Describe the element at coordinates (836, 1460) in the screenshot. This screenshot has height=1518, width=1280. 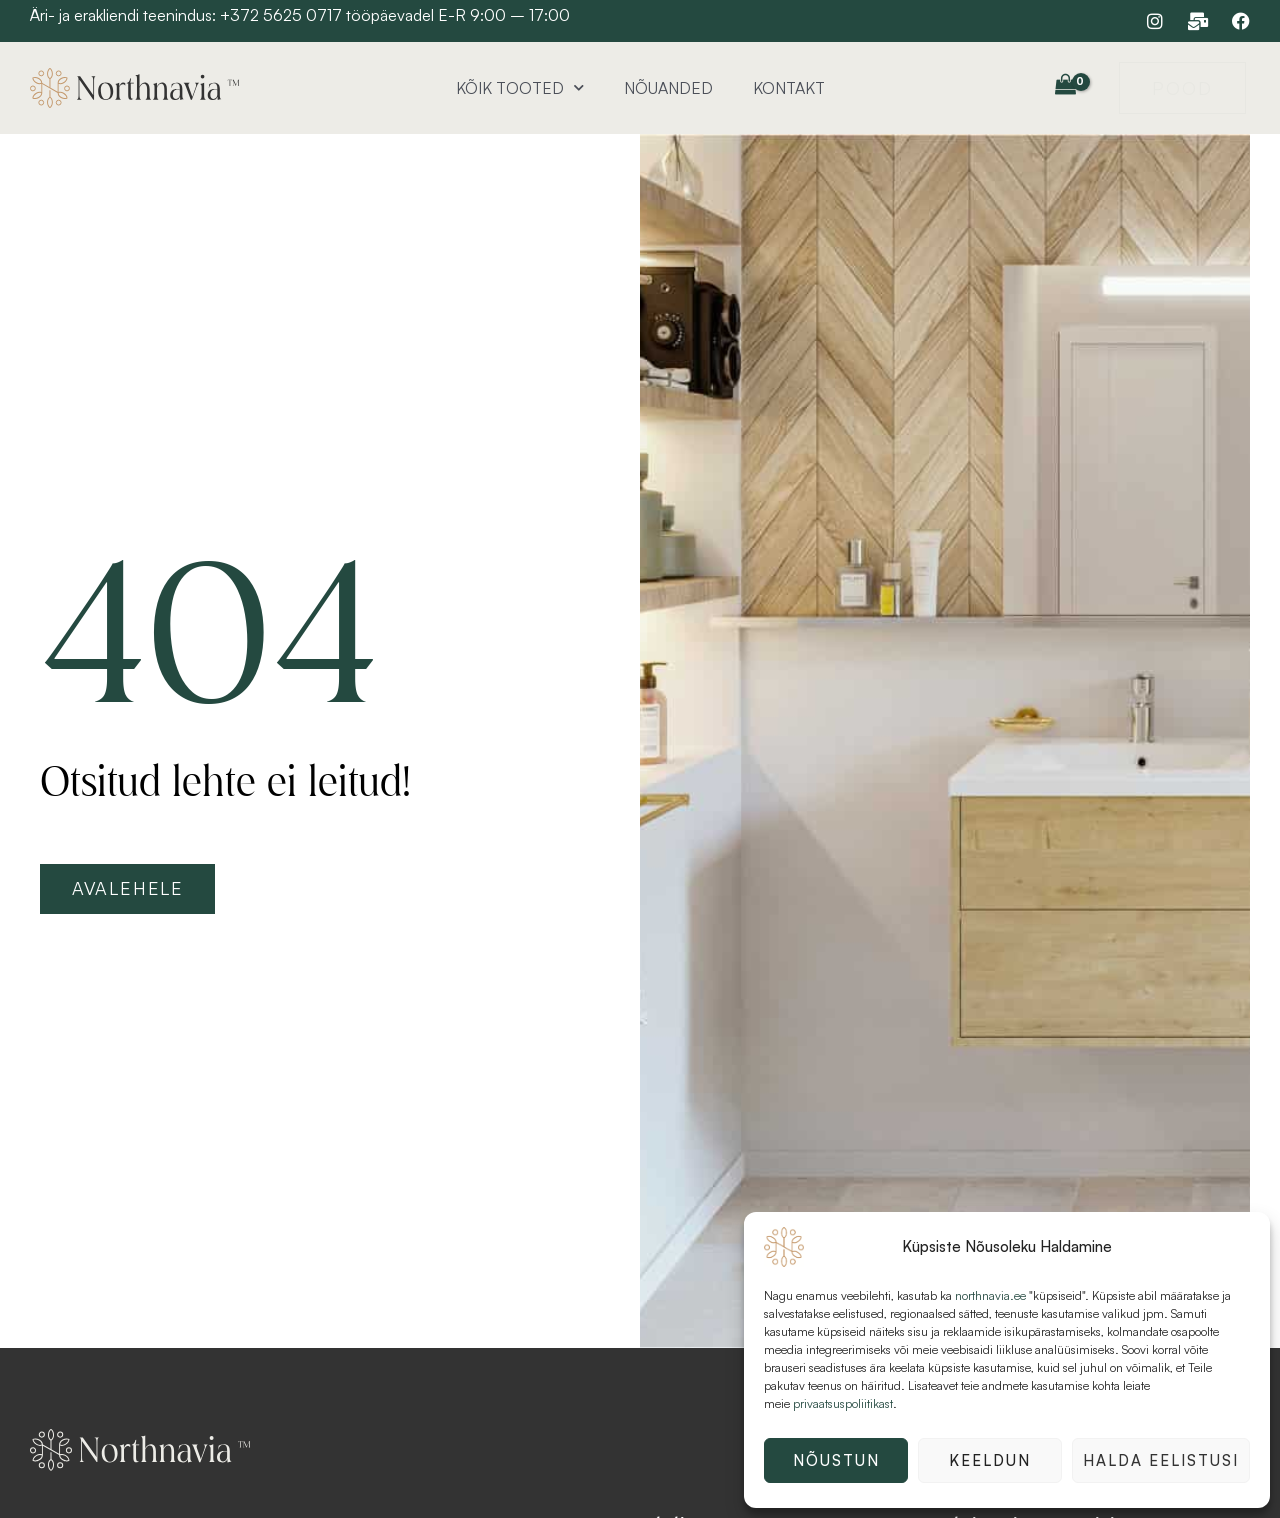
I see `Nõustun` at that location.